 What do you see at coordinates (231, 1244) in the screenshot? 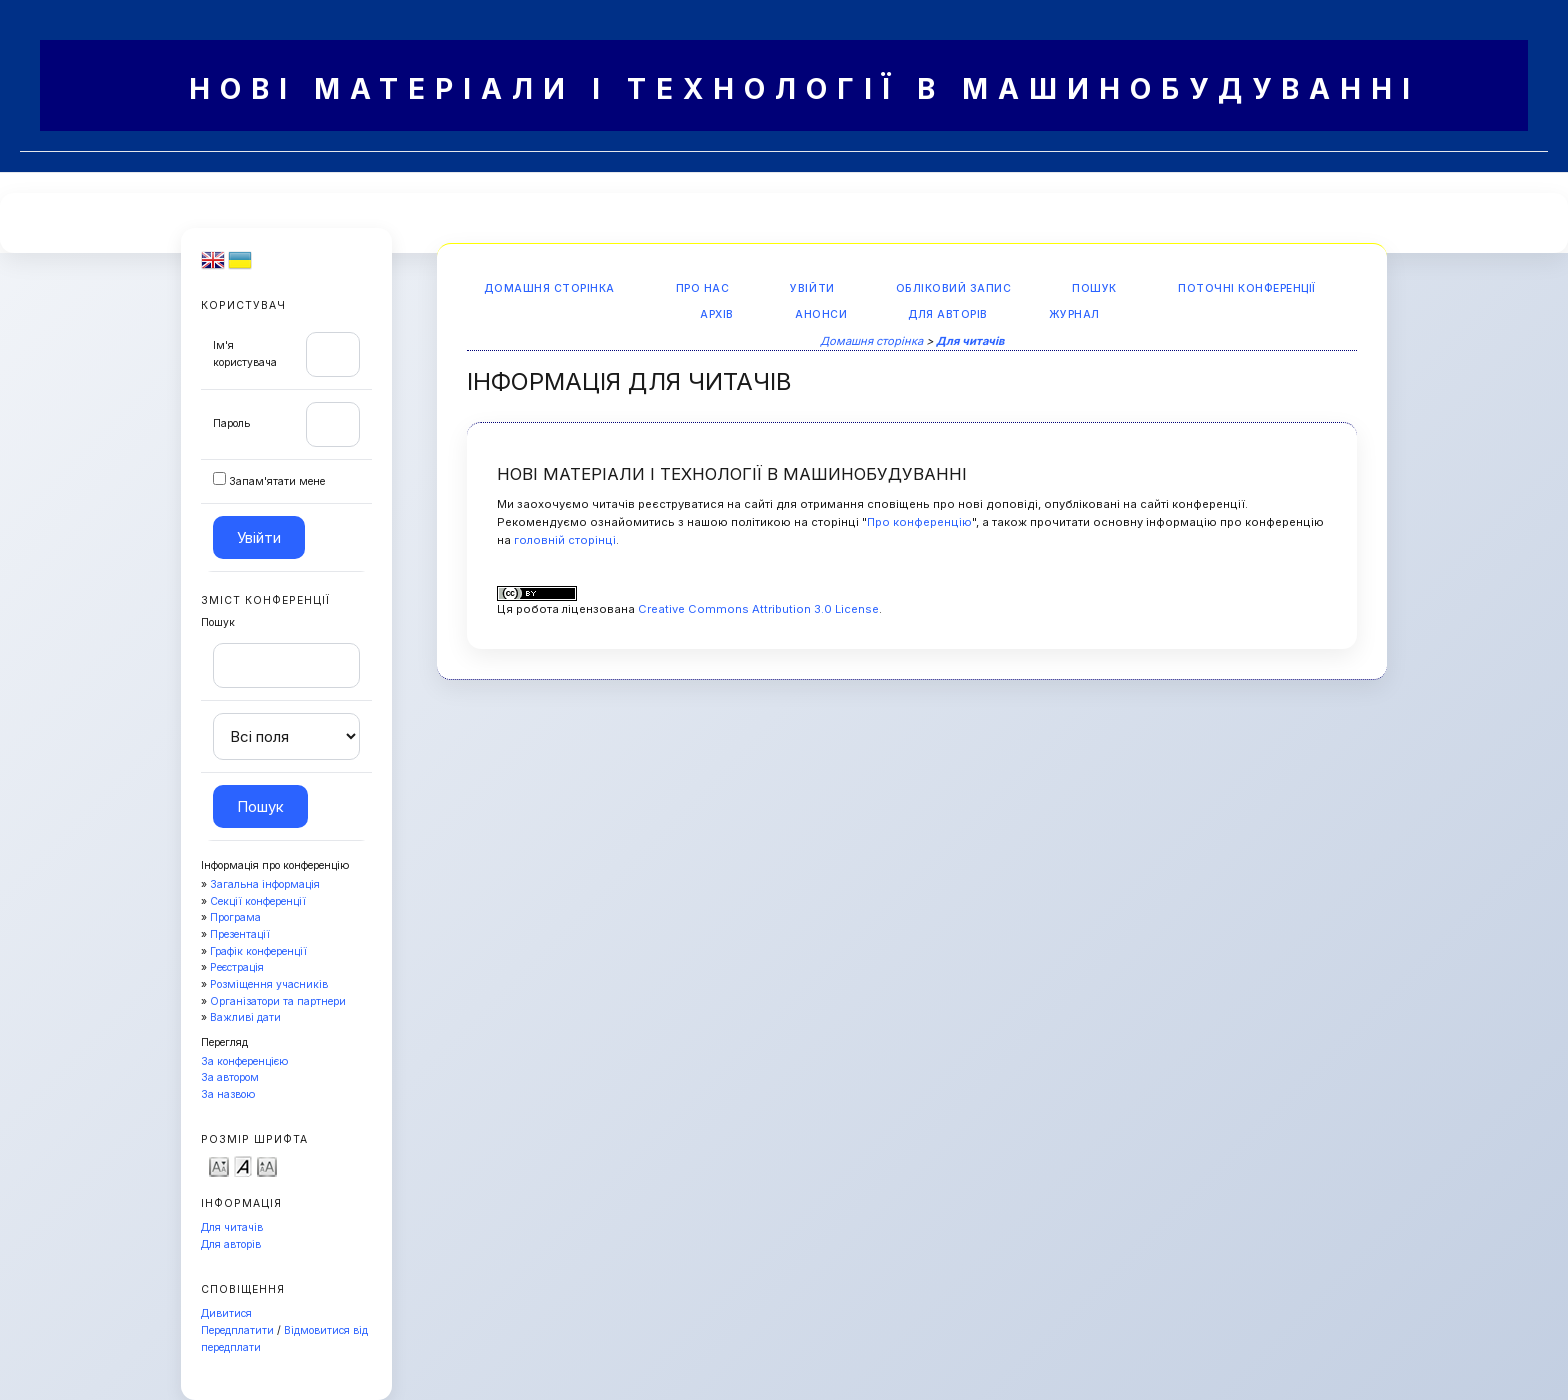
I see `Для авторів` at bounding box center [231, 1244].